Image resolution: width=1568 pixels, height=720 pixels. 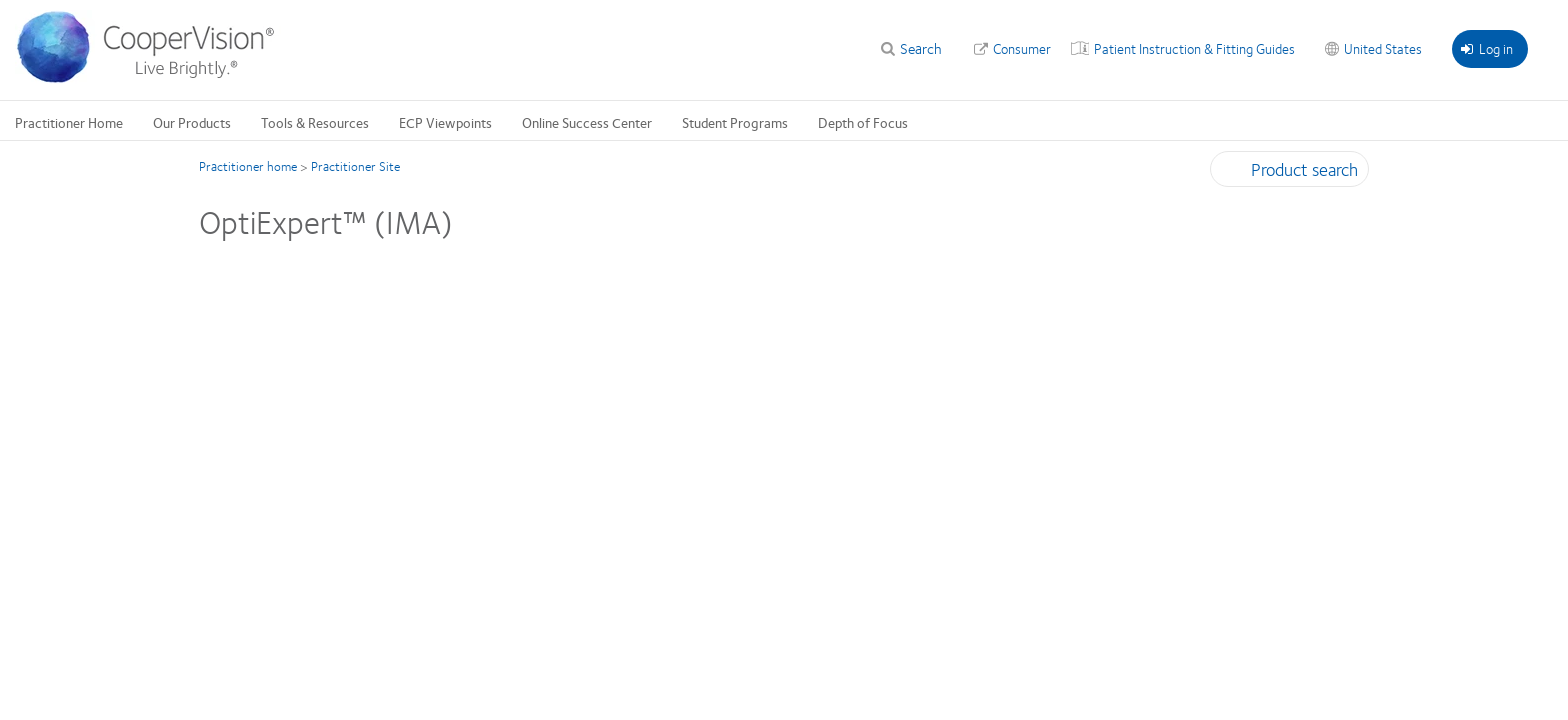 I want to click on ECP Viewpoints [ECP Viewpoints, main menu], so click(x=445, y=122).